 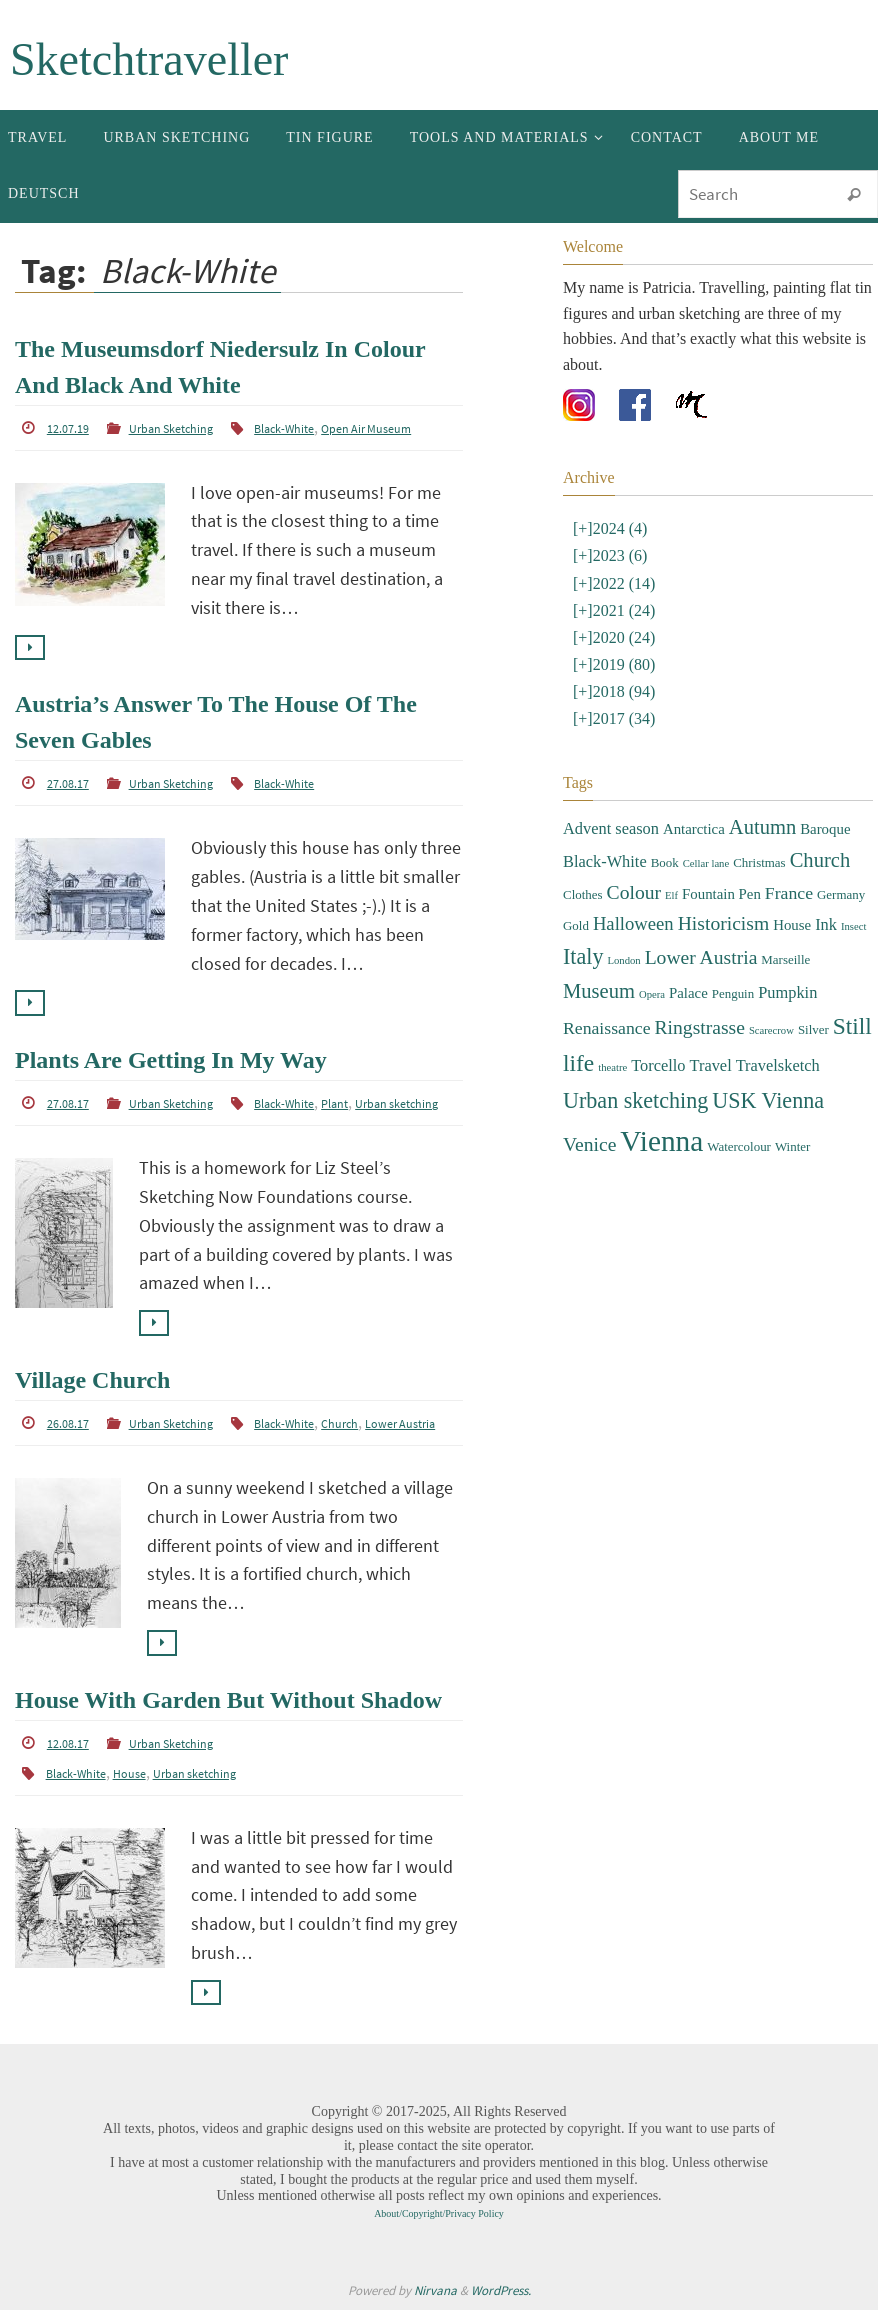 I want to click on Colour [Colour (8 items)], so click(x=634, y=892).